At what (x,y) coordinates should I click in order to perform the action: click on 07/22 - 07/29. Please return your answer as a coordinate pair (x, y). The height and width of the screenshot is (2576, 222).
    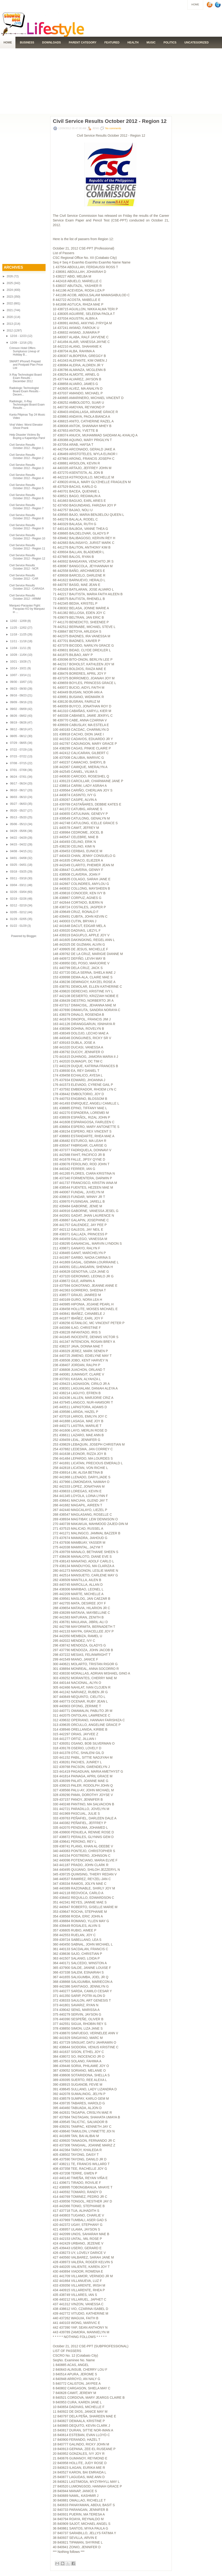
    Looking at the image, I should click on (18, 749).